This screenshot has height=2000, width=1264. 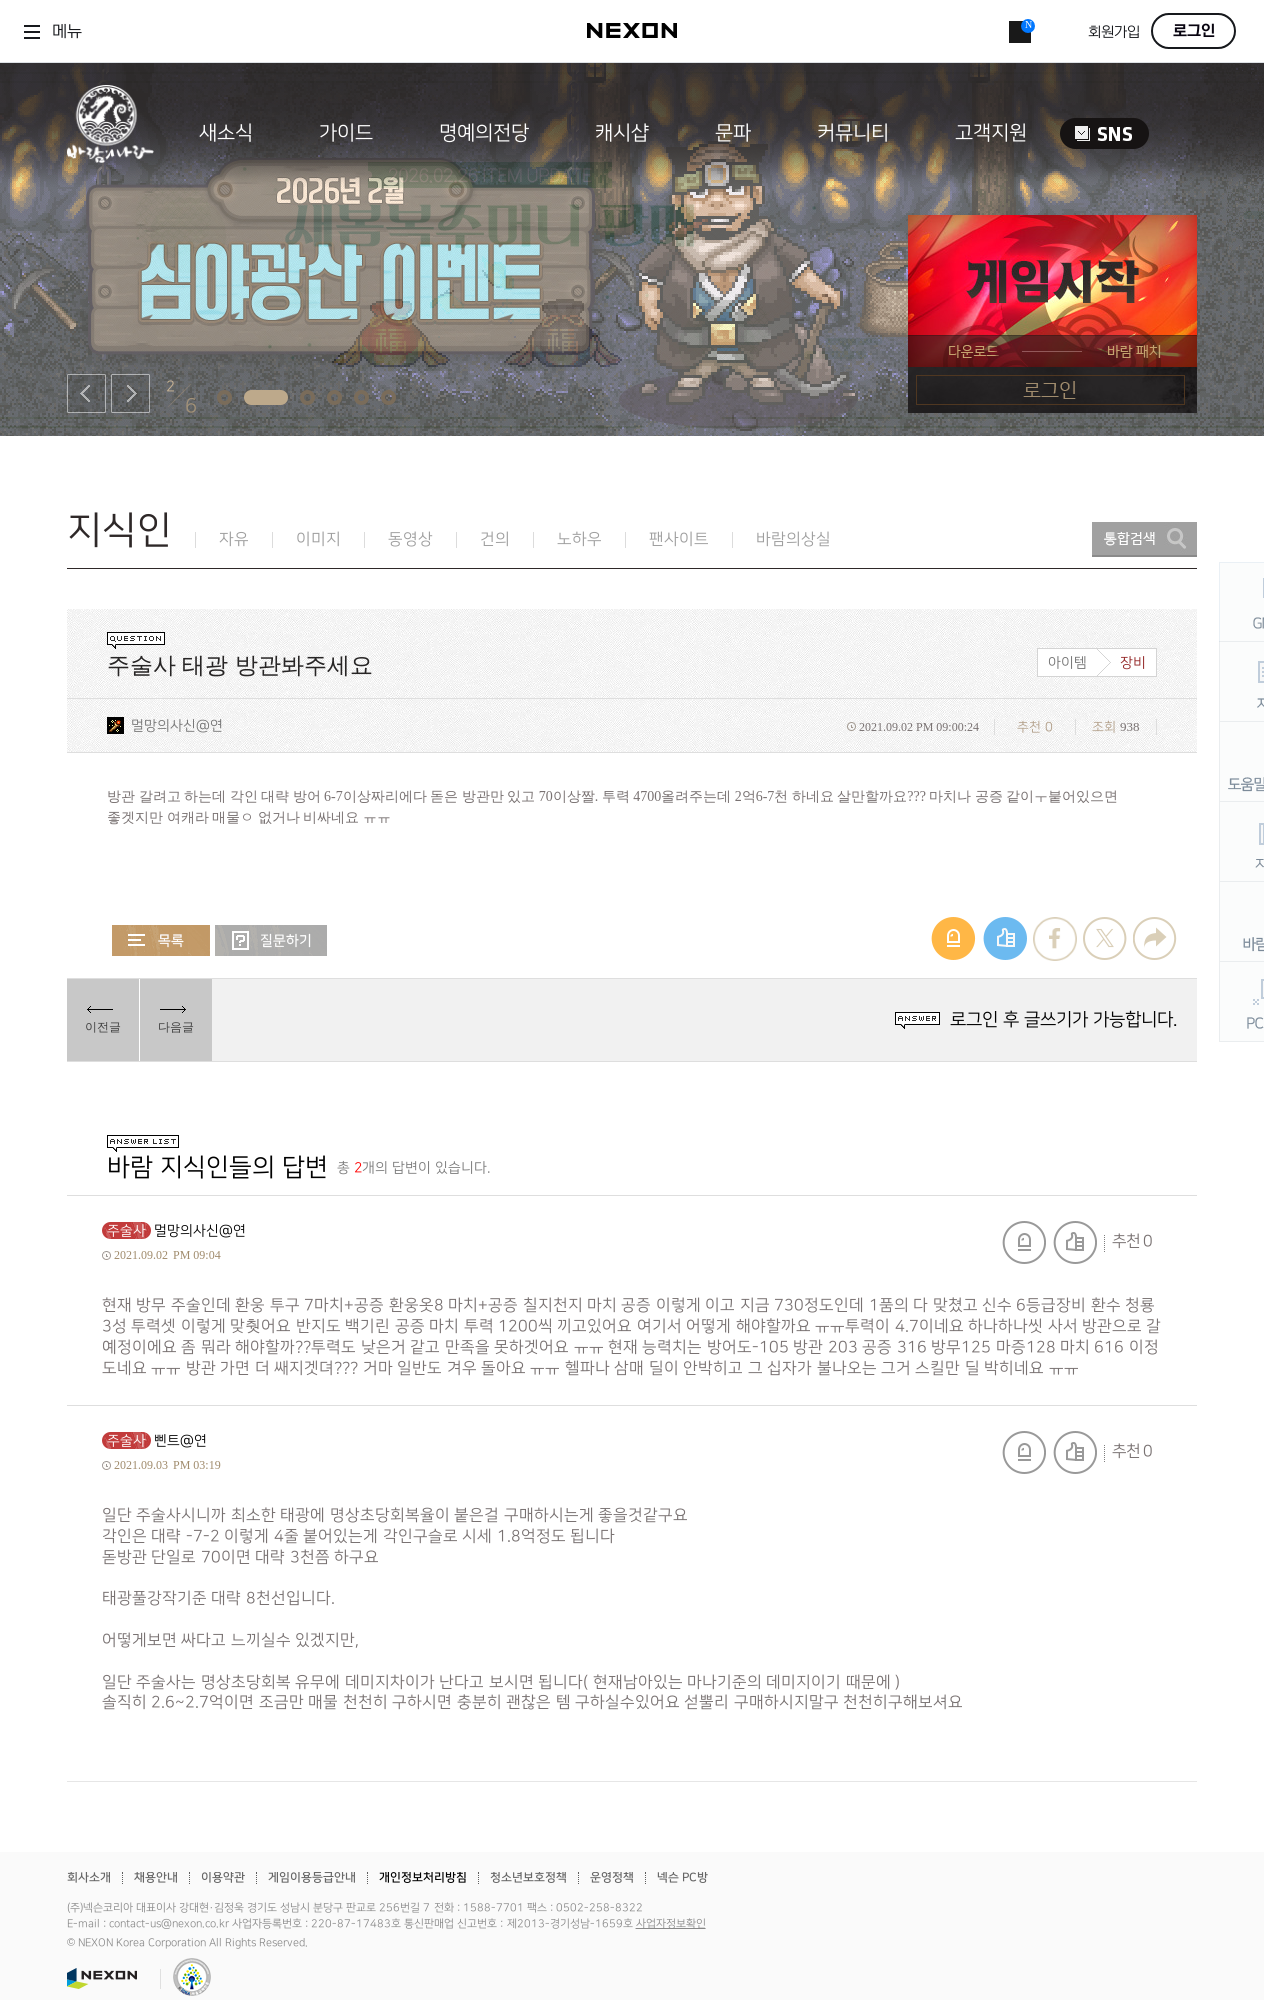 What do you see at coordinates (176, 1027) in the screenshot?
I see `다음글` at bounding box center [176, 1027].